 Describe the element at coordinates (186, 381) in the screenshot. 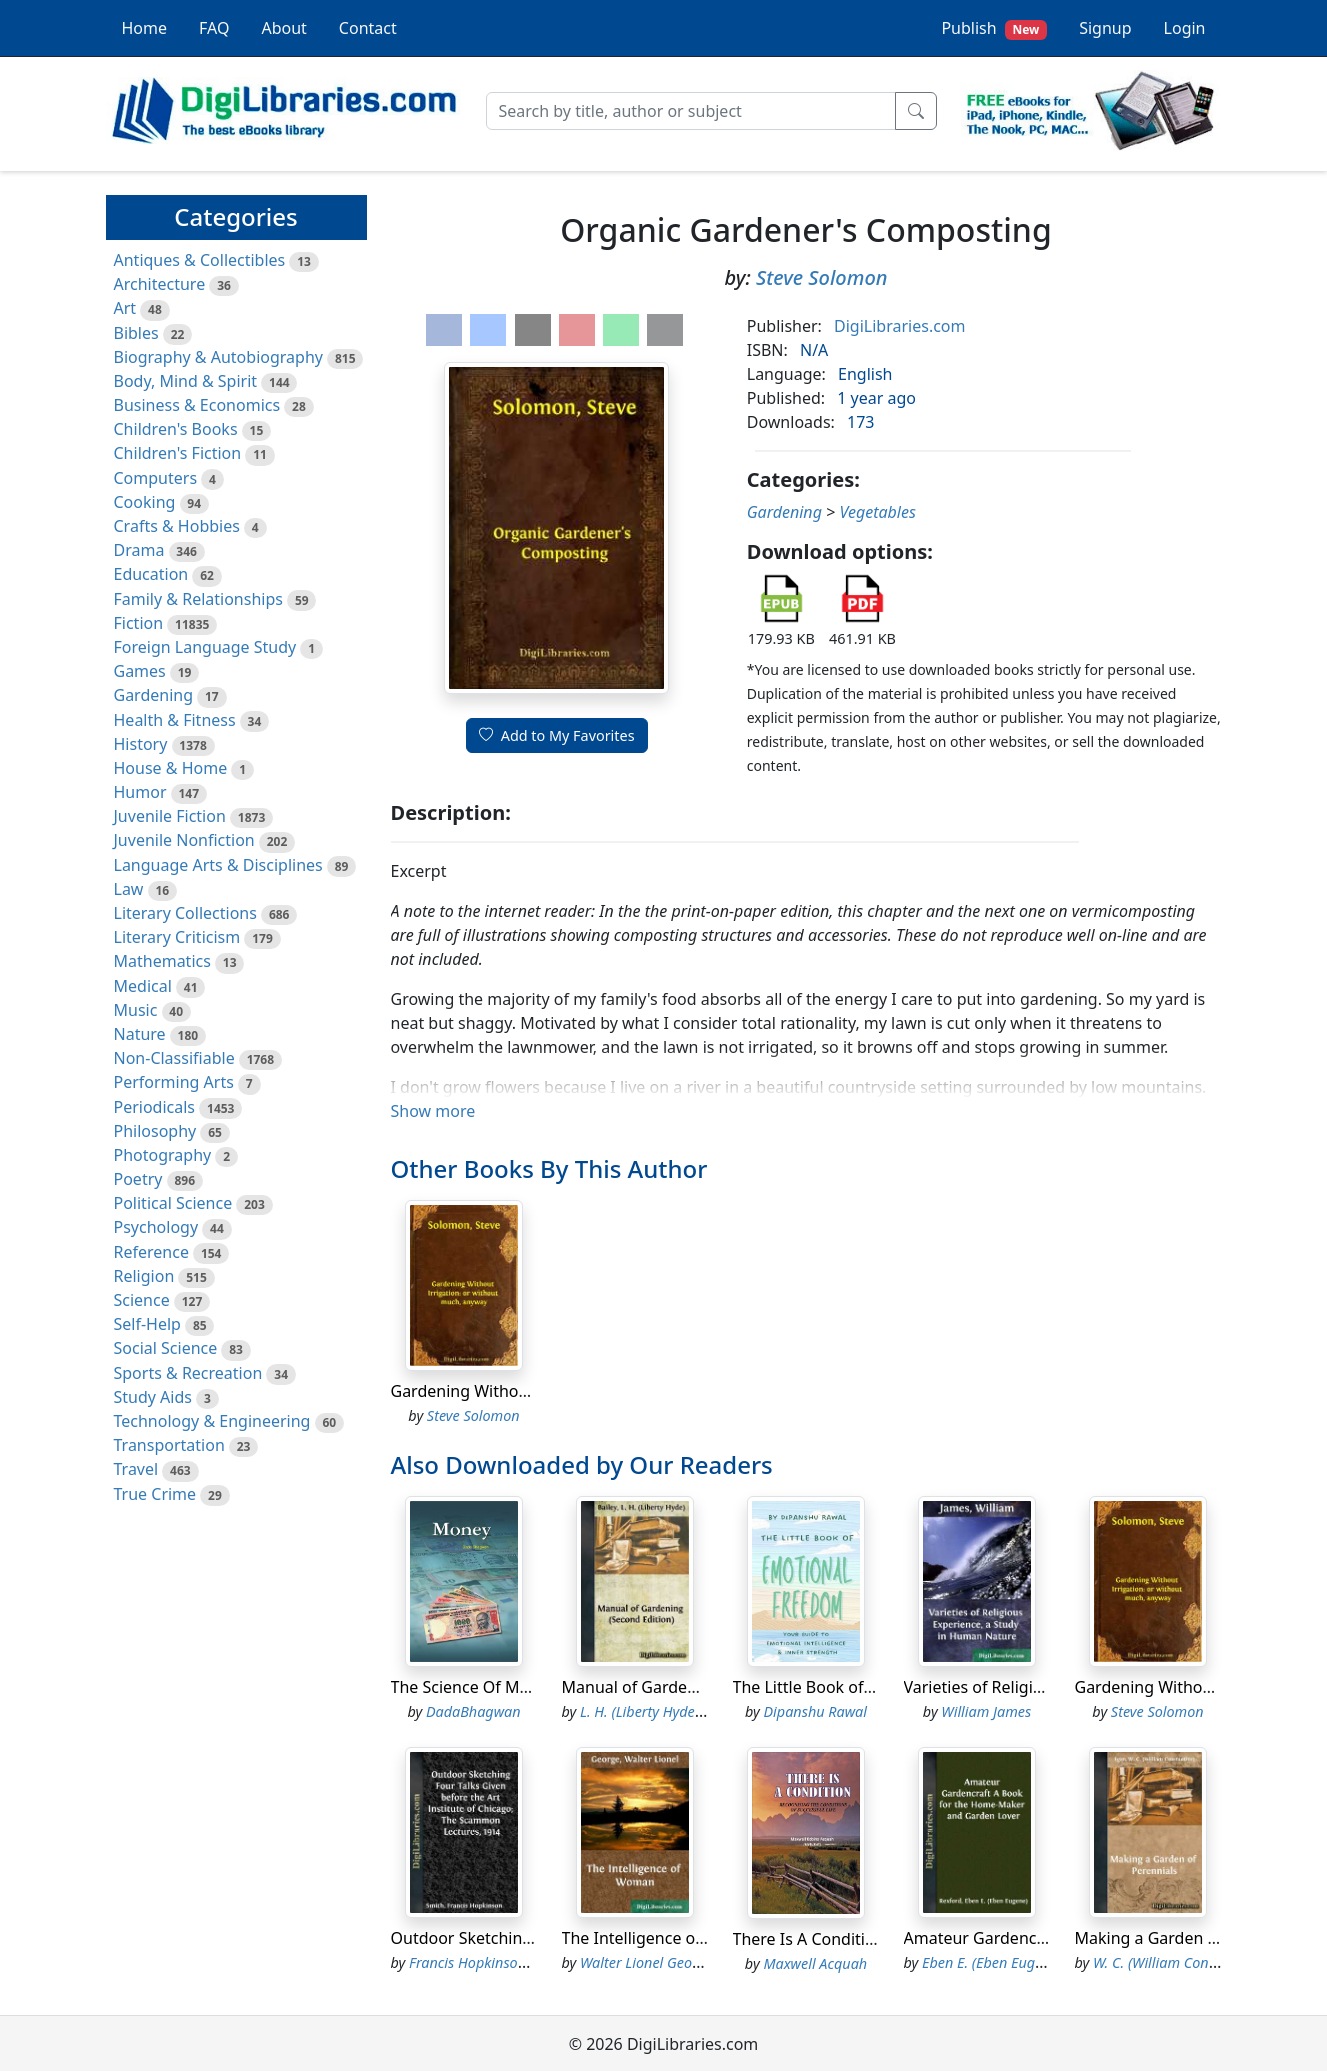

I see `Body, Mind & Spirit` at that location.